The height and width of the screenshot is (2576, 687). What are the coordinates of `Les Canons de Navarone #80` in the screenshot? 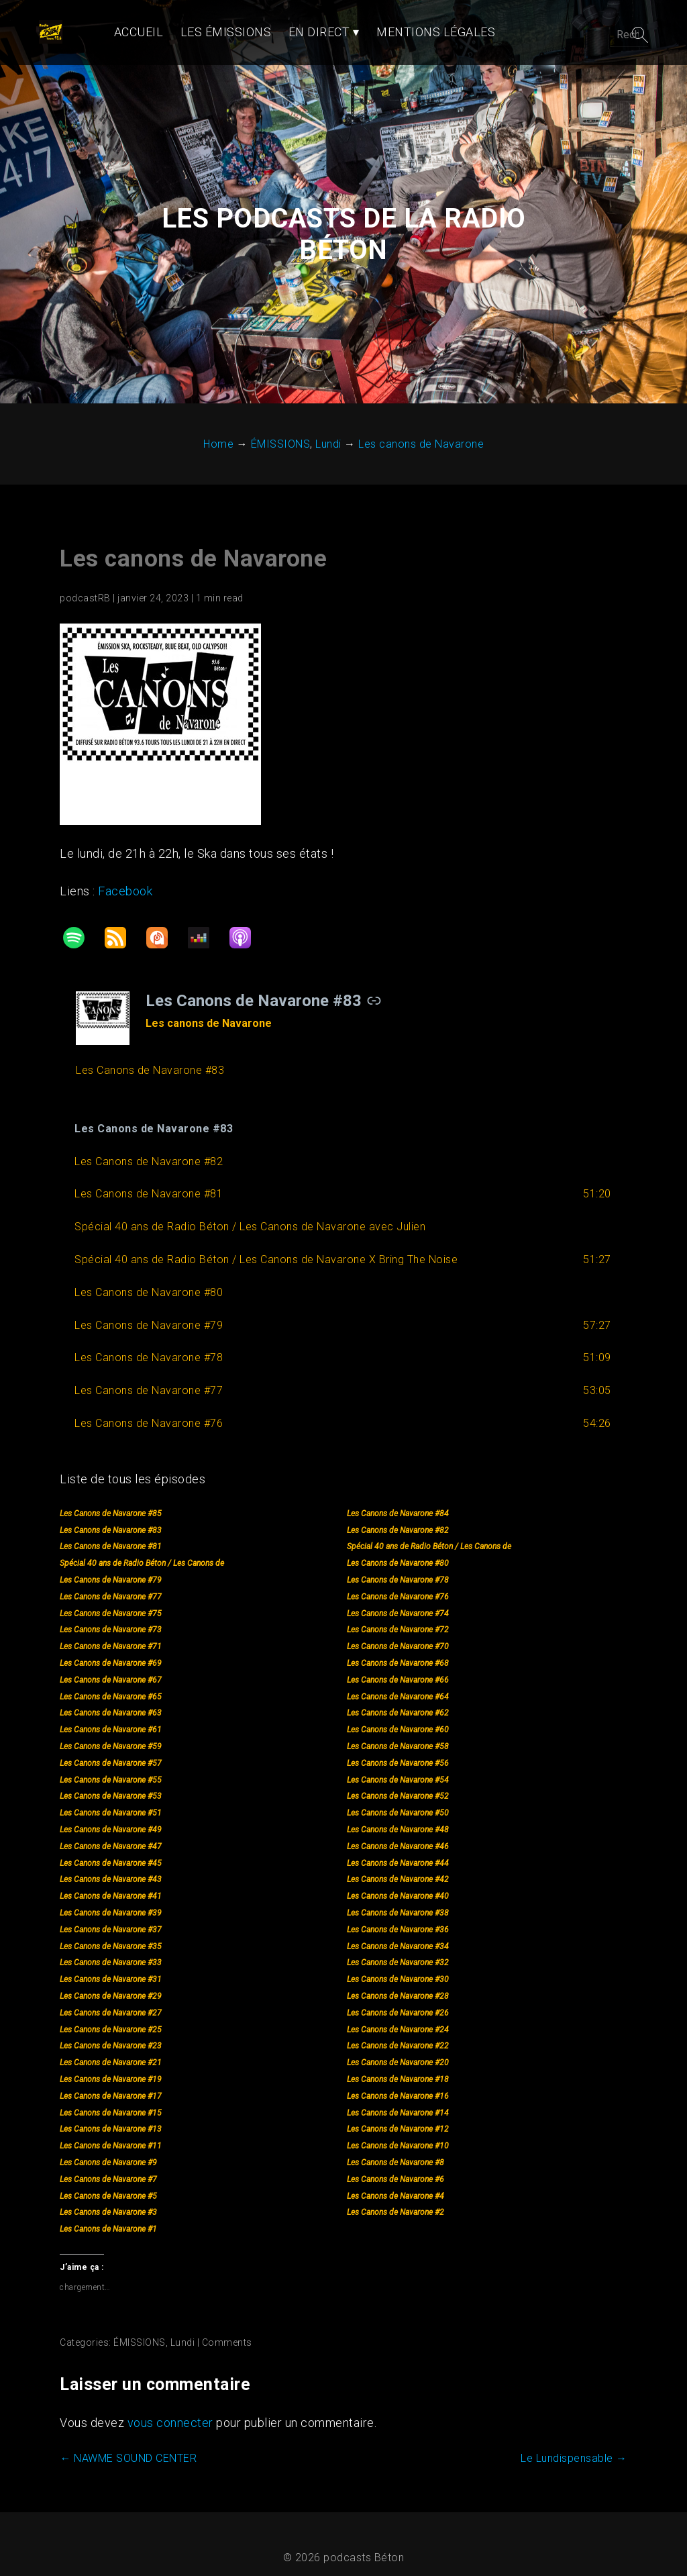 It's located at (398, 1546).